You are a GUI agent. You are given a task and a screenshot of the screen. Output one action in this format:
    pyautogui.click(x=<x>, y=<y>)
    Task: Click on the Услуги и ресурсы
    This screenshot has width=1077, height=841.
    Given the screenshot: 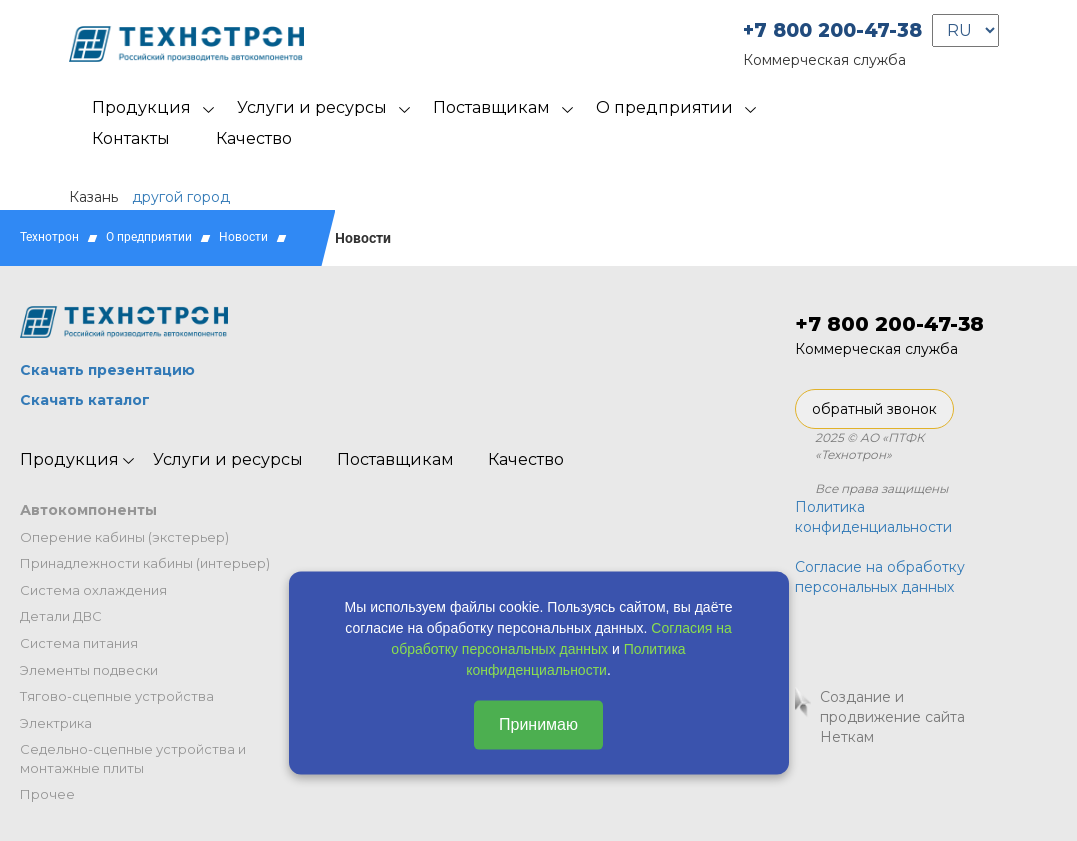 What is the action you would take?
    pyautogui.click(x=312, y=107)
    